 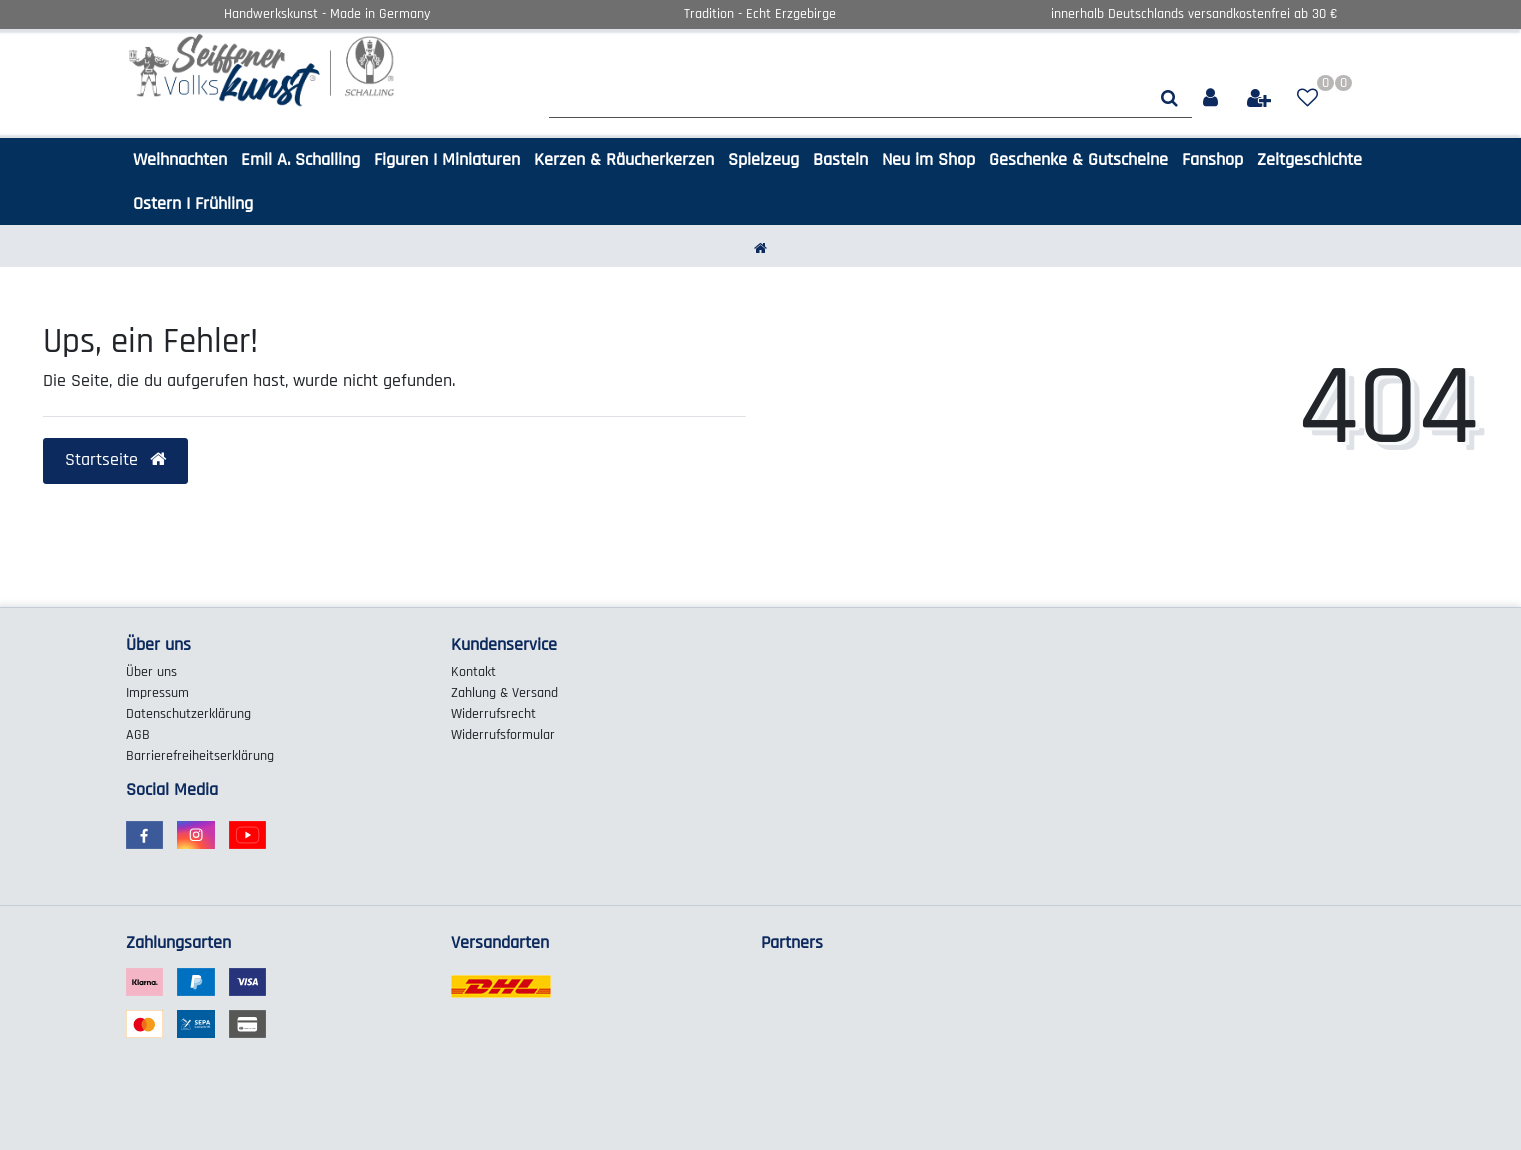 What do you see at coordinates (138, 735) in the screenshot?
I see `AGB` at bounding box center [138, 735].